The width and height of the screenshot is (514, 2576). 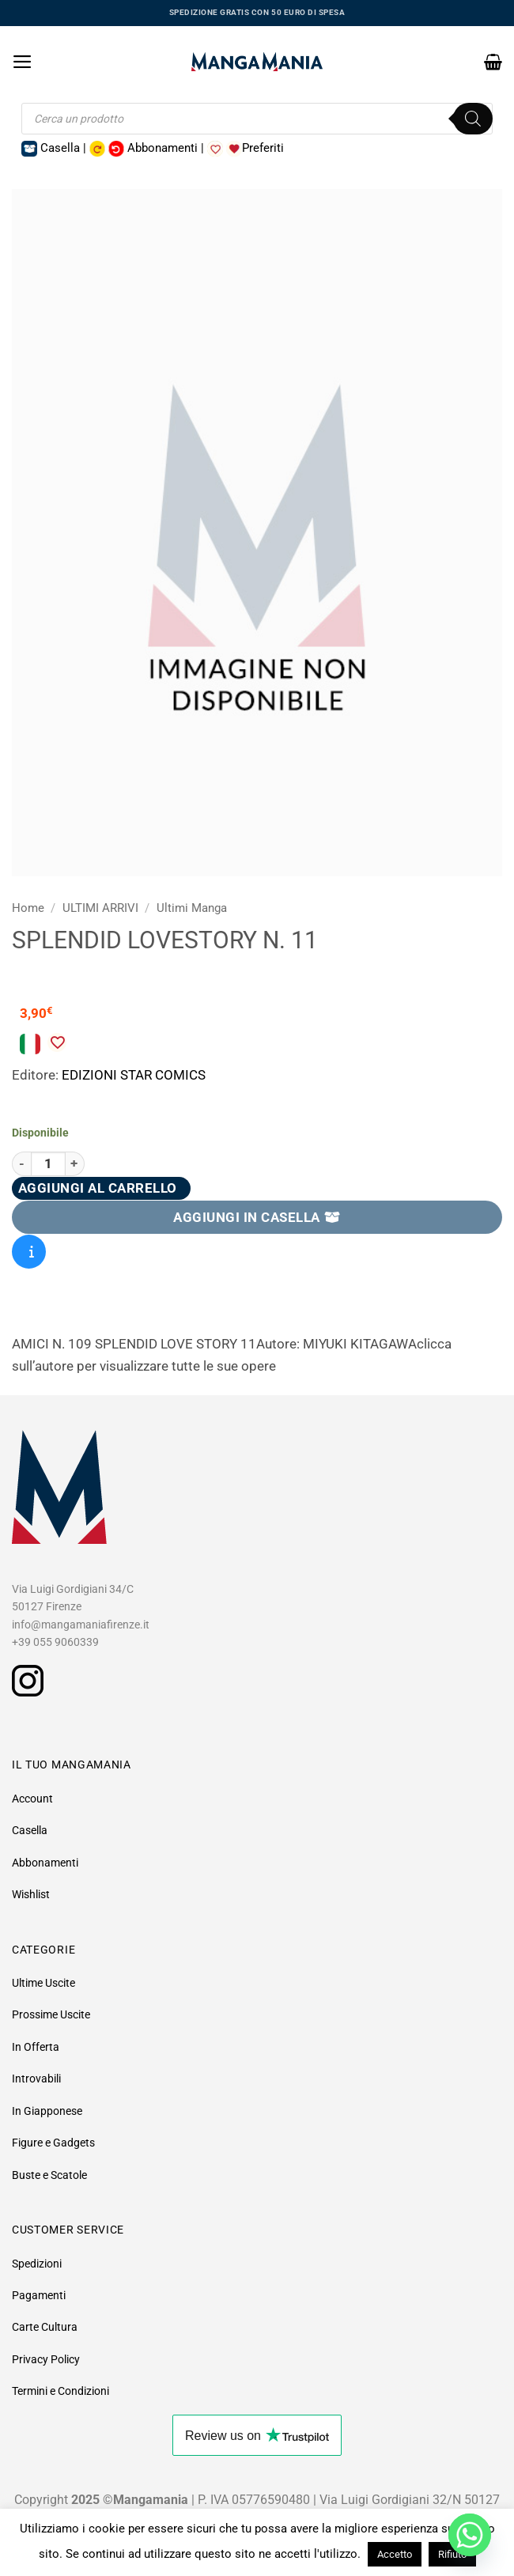 What do you see at coordinates (46, 2359) in the screenshot?
I see `Privacy Policy` at bounding box center [46, 2359].